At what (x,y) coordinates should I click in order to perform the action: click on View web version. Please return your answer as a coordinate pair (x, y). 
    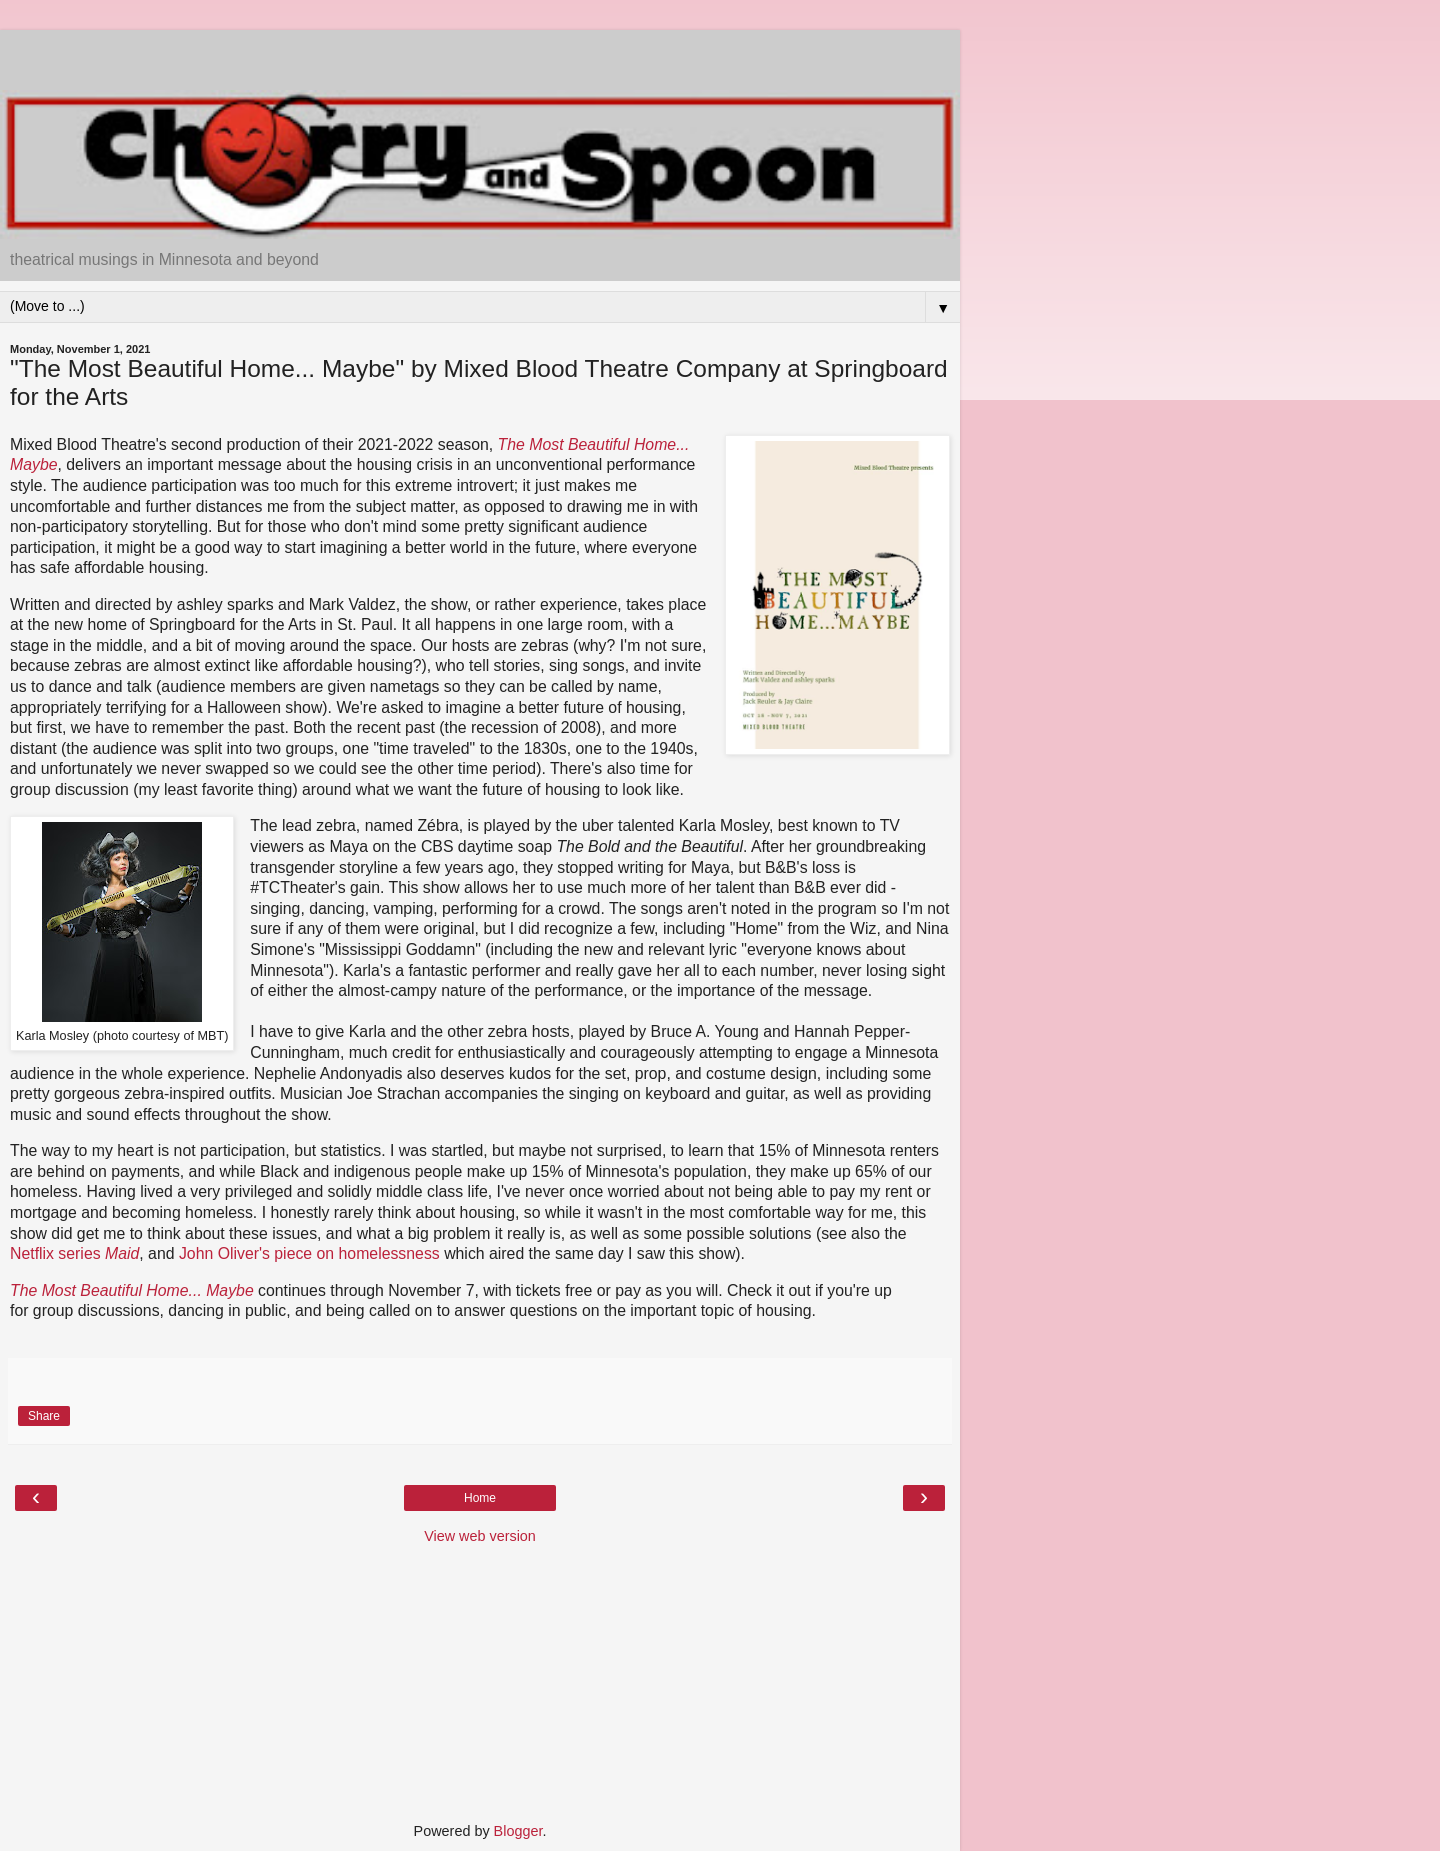
    Looking at the image, I should click on (480, 1536).